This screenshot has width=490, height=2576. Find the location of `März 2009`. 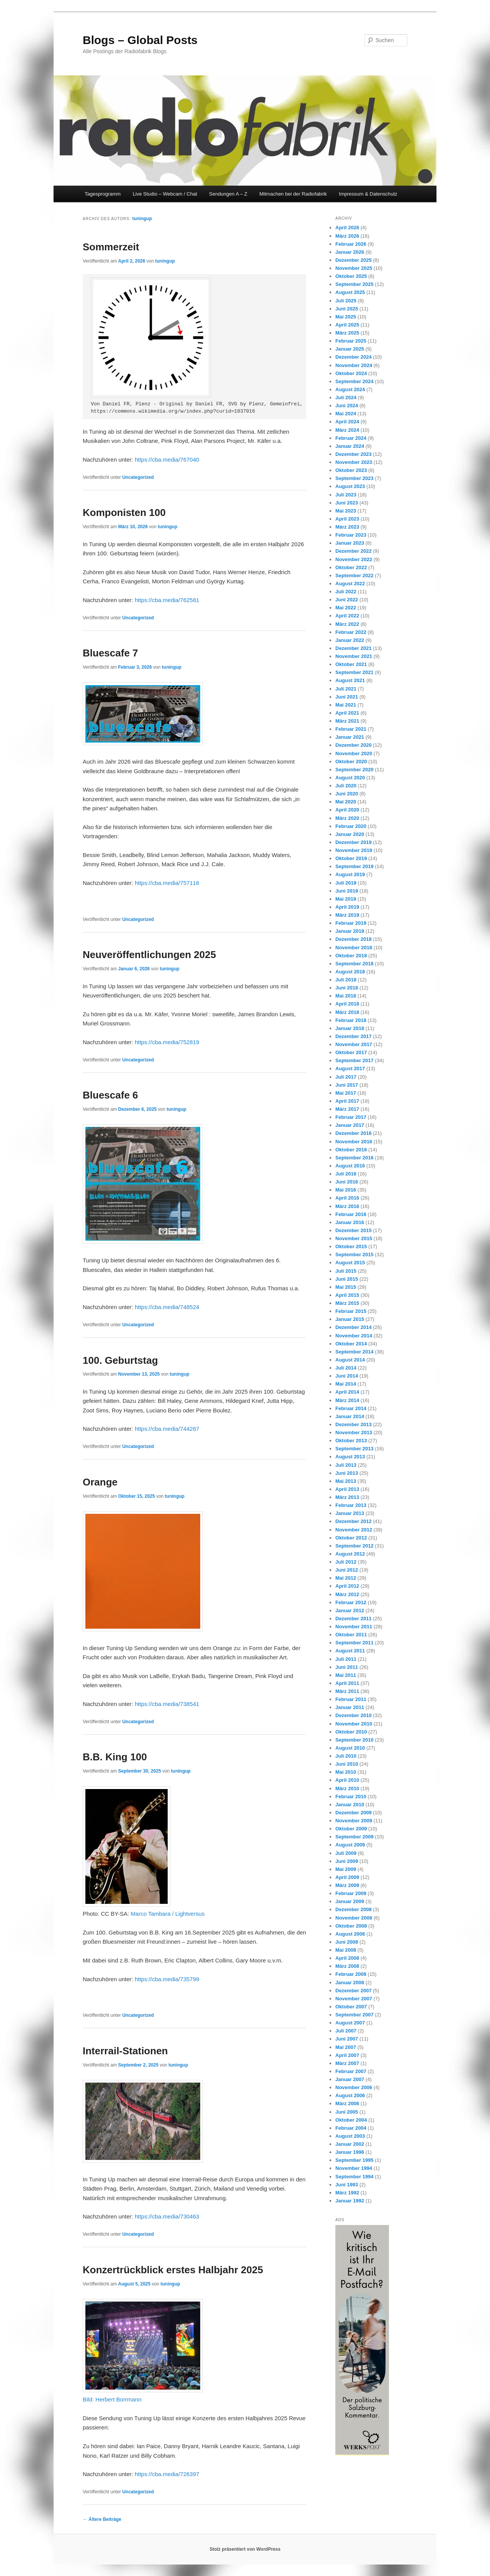

März 2009 is located at coordinates (347, 1885).